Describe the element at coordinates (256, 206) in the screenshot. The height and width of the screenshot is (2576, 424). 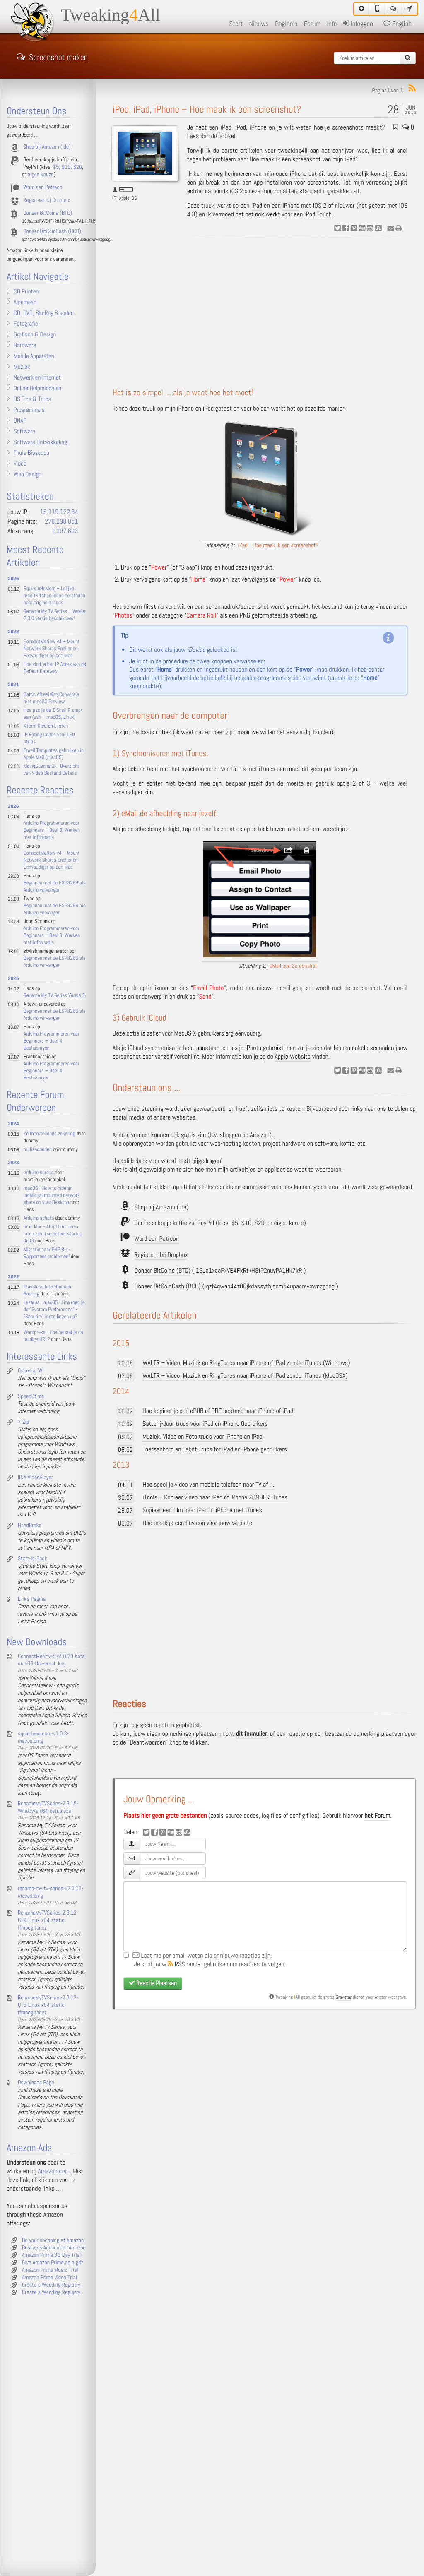
I see `iPad` at that location.